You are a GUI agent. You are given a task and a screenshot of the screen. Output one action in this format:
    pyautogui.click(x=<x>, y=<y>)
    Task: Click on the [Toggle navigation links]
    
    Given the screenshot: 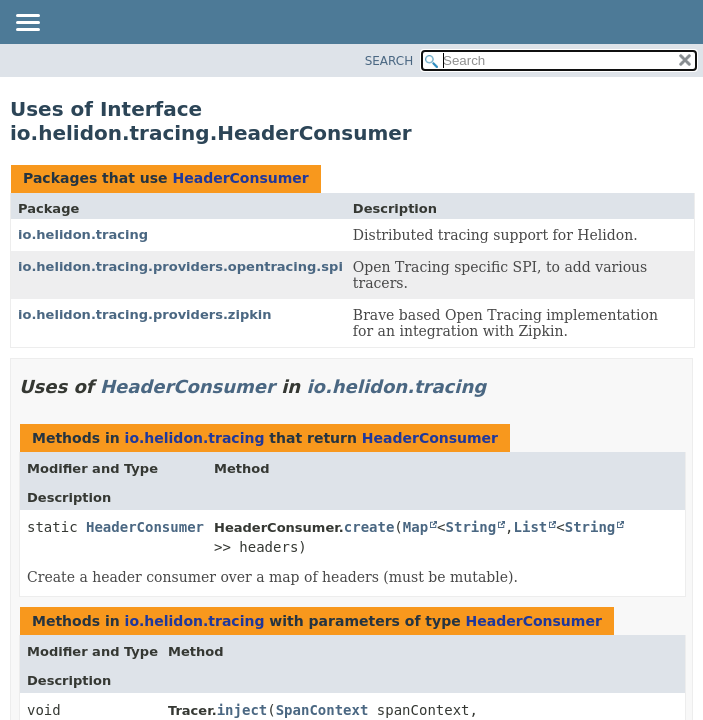 What is the action you would take?
    pyautogui.click(x=27, y=24)
    